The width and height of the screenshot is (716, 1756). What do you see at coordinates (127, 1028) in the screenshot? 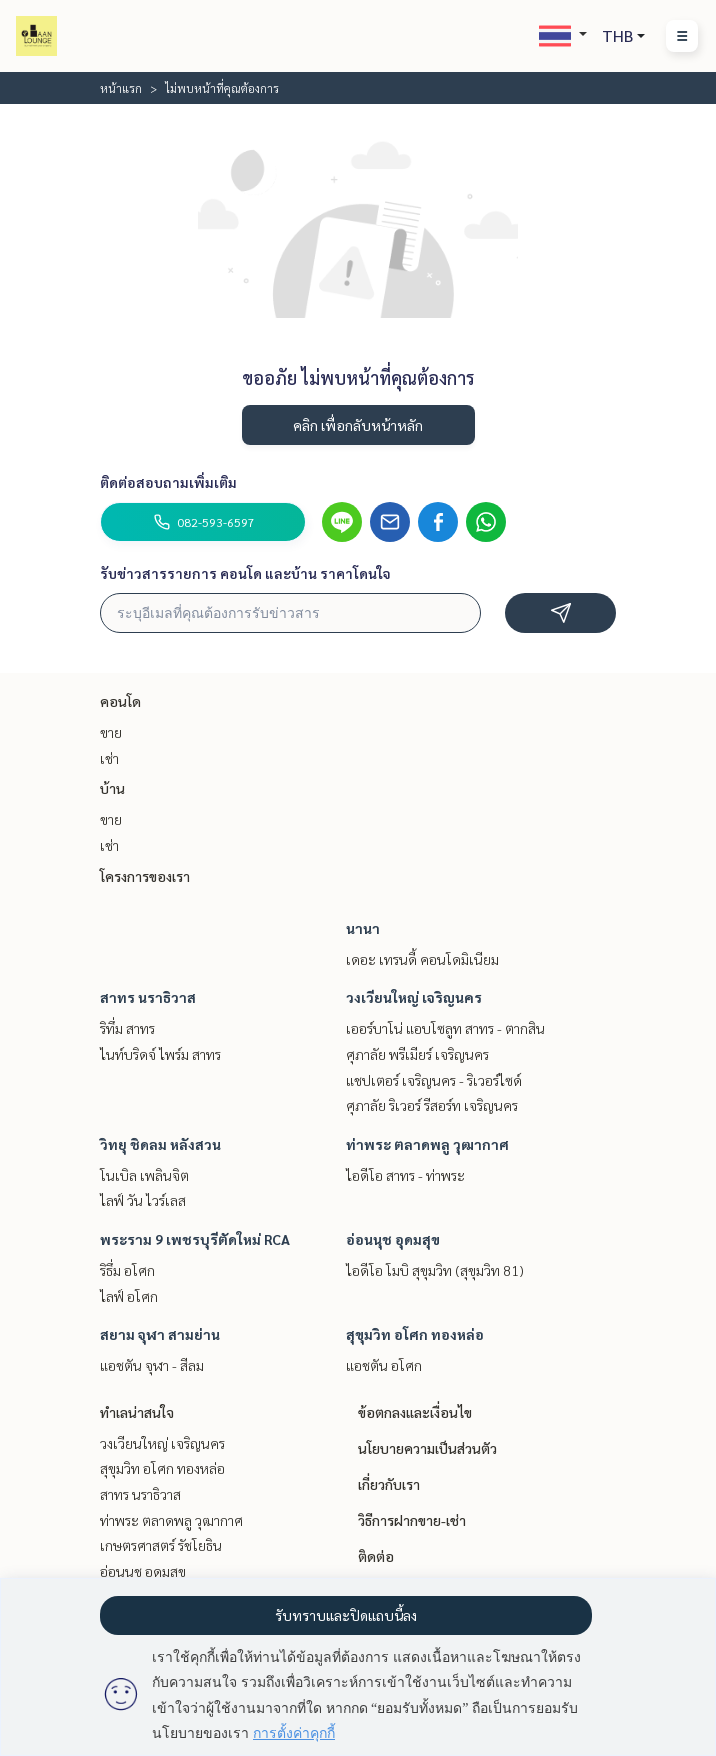
I see `ริทึ่ม สาทร` at bounding box center [127, 1028].